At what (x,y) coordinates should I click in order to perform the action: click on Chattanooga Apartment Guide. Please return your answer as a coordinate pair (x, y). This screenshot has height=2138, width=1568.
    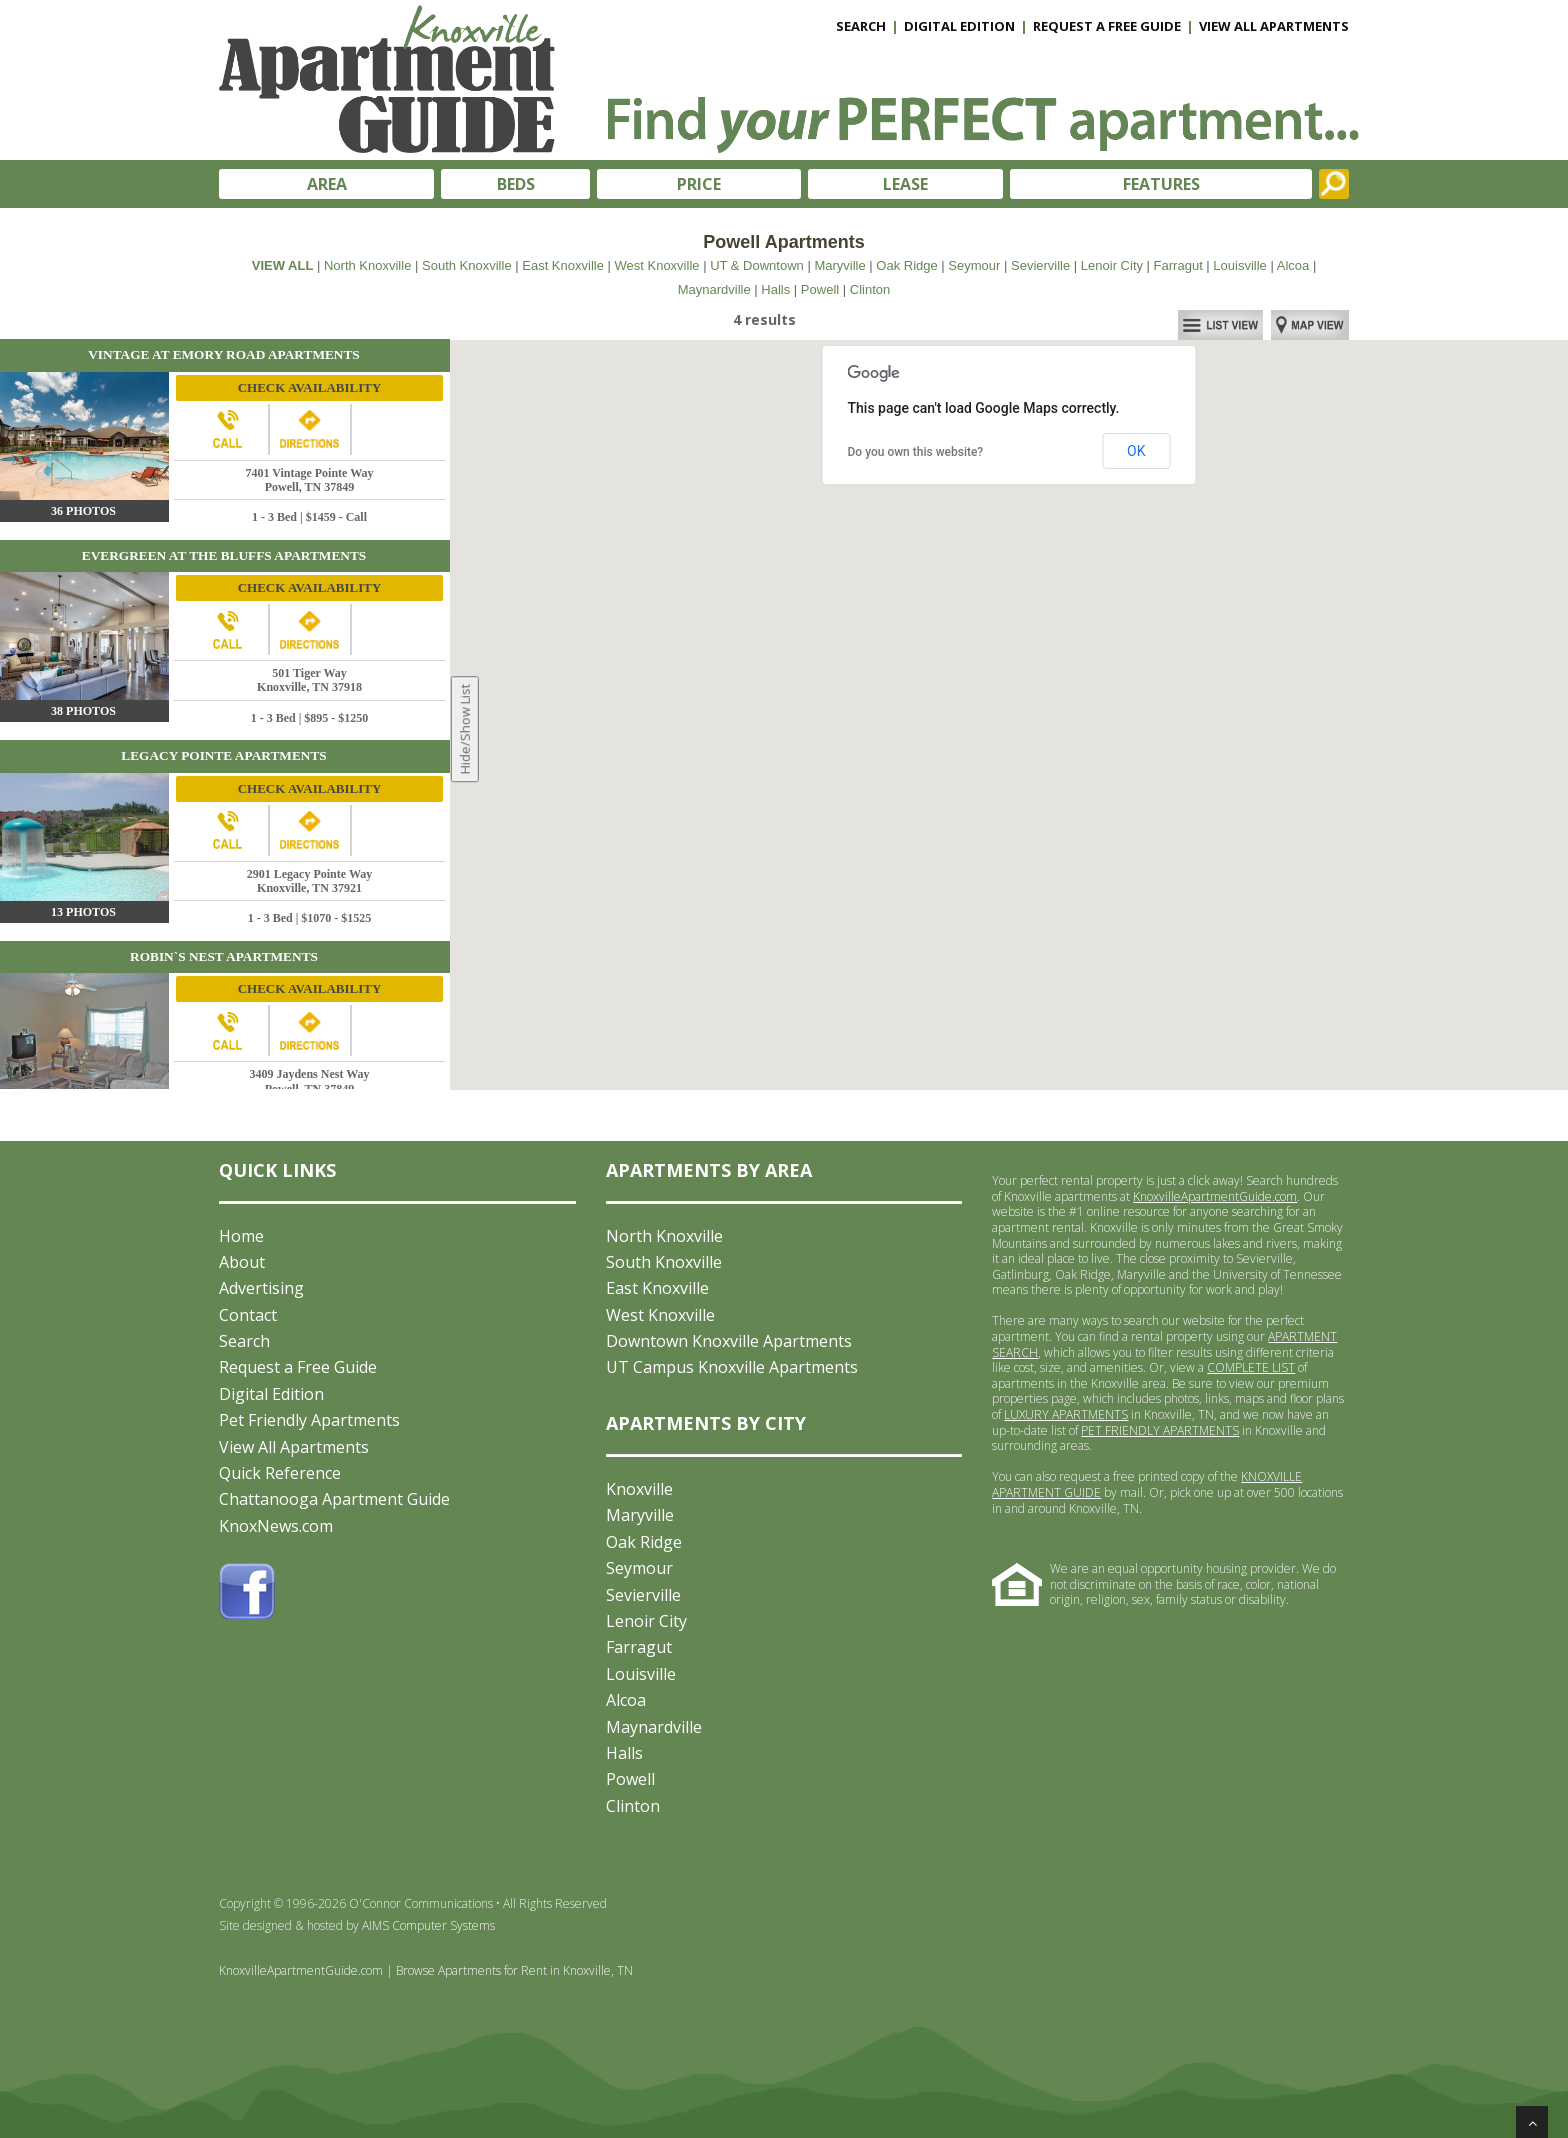
    Looking at the image, I should click on (334, 1499).